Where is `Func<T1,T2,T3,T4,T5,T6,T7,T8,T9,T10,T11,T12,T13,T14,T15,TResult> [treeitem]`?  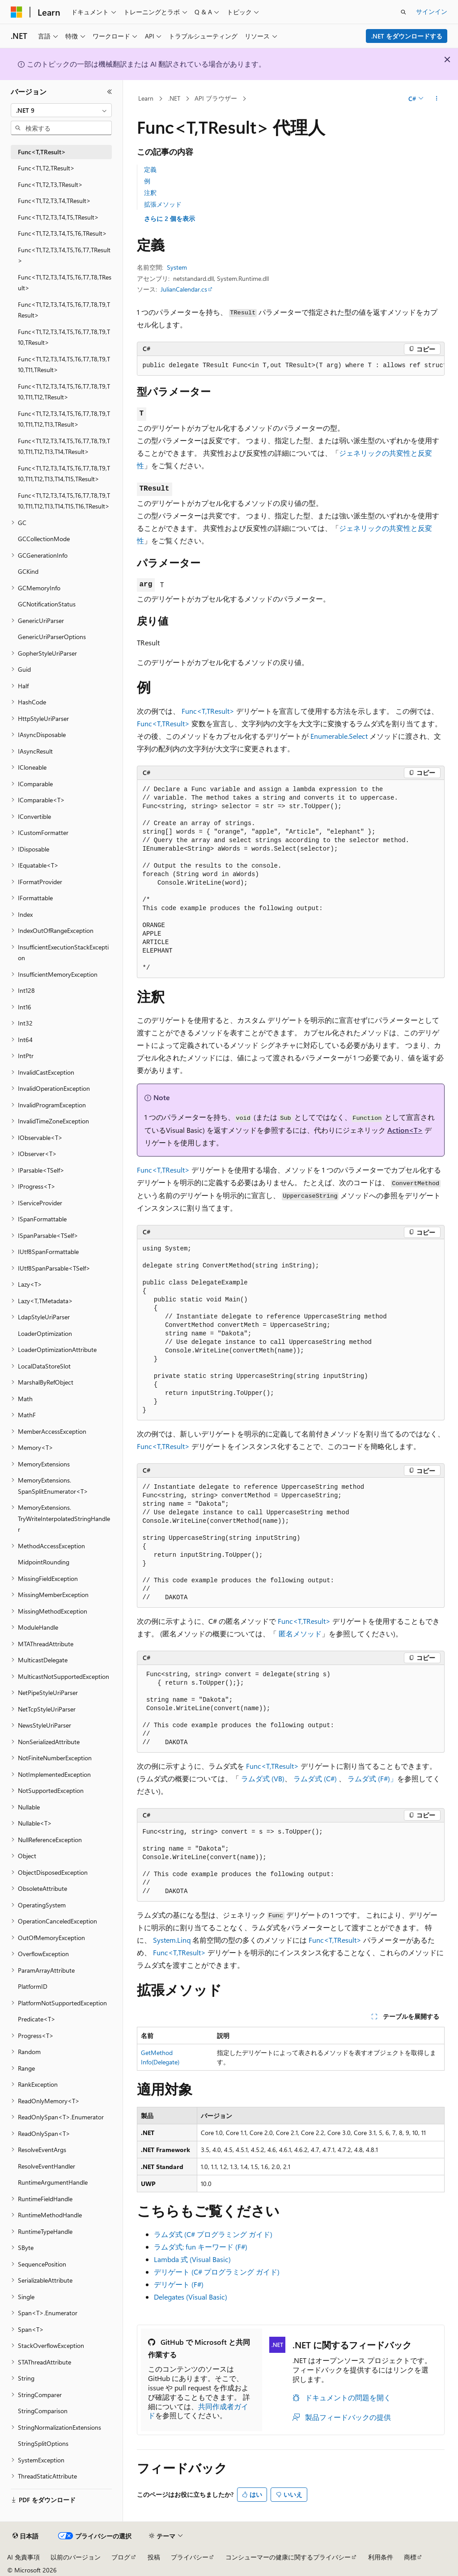
Func<T1,T2,T3,T4,T5,T6,T7,T8,T9,T10,T11,T12,T13,T14,T15,TResult> [treeitem] is located at coordinates (64, 473).